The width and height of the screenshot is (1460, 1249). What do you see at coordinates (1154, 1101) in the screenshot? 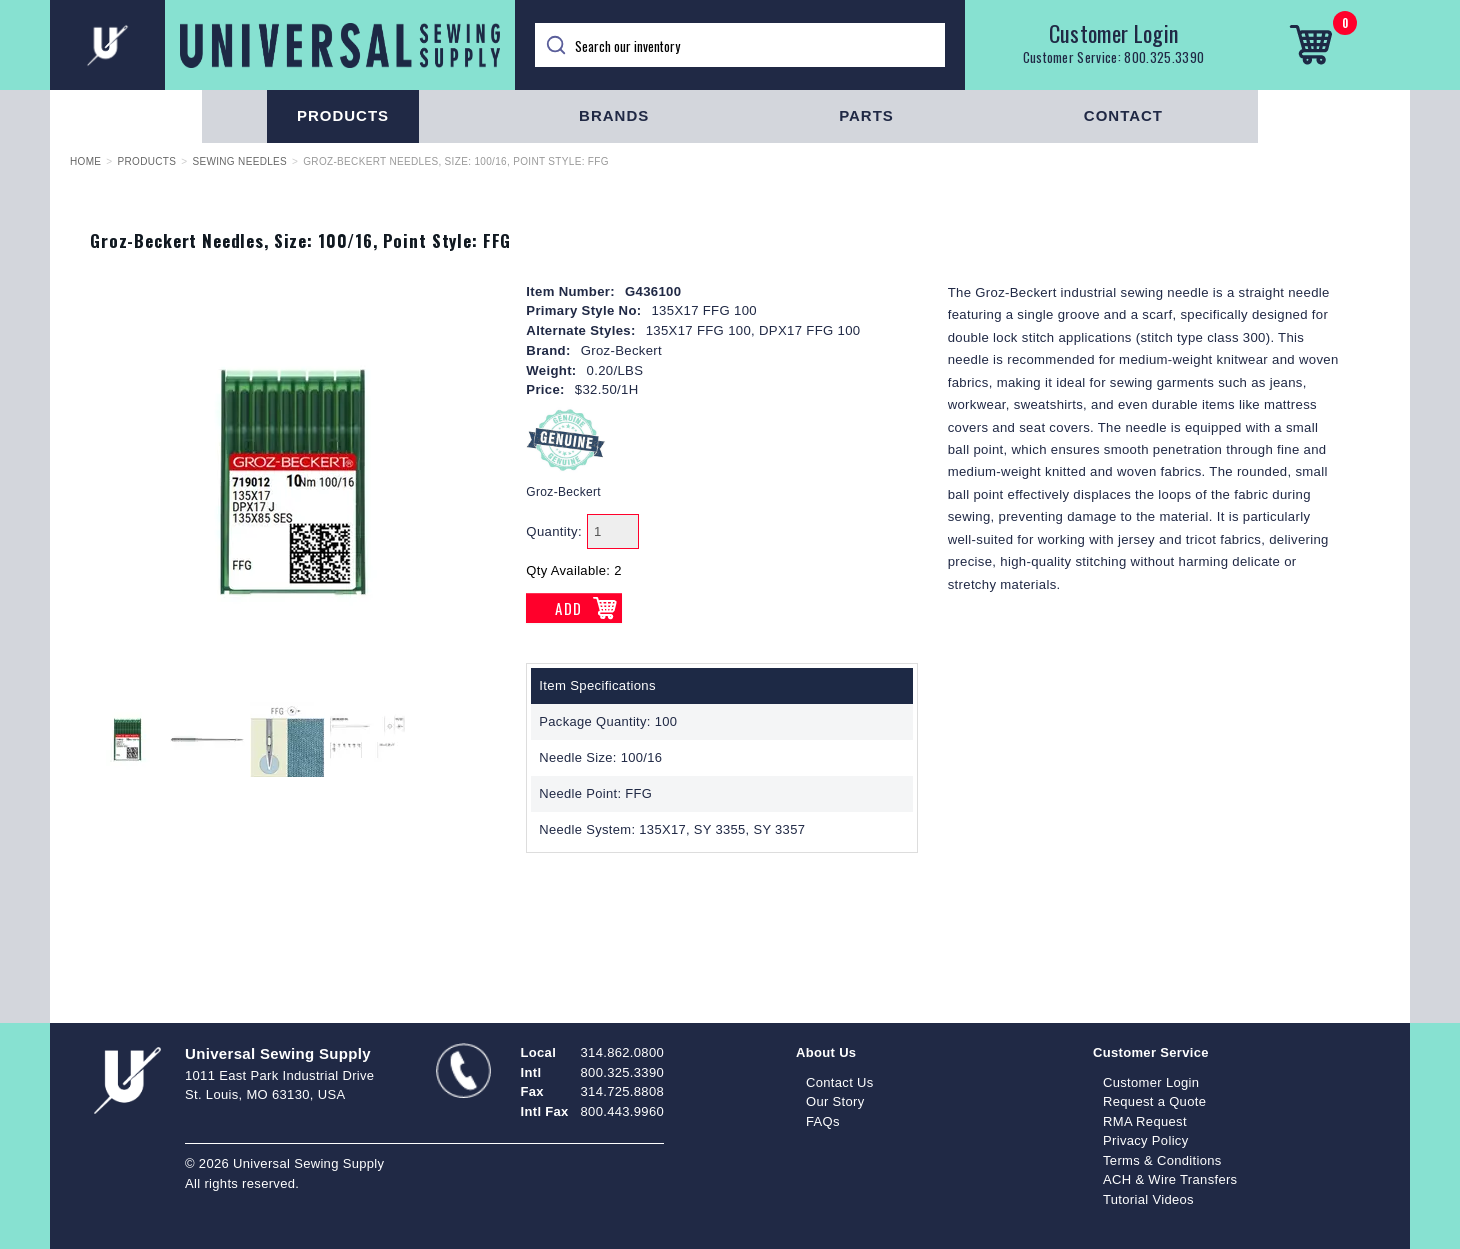
I see `Request a Quote` at bounding box center [1154, 1101].